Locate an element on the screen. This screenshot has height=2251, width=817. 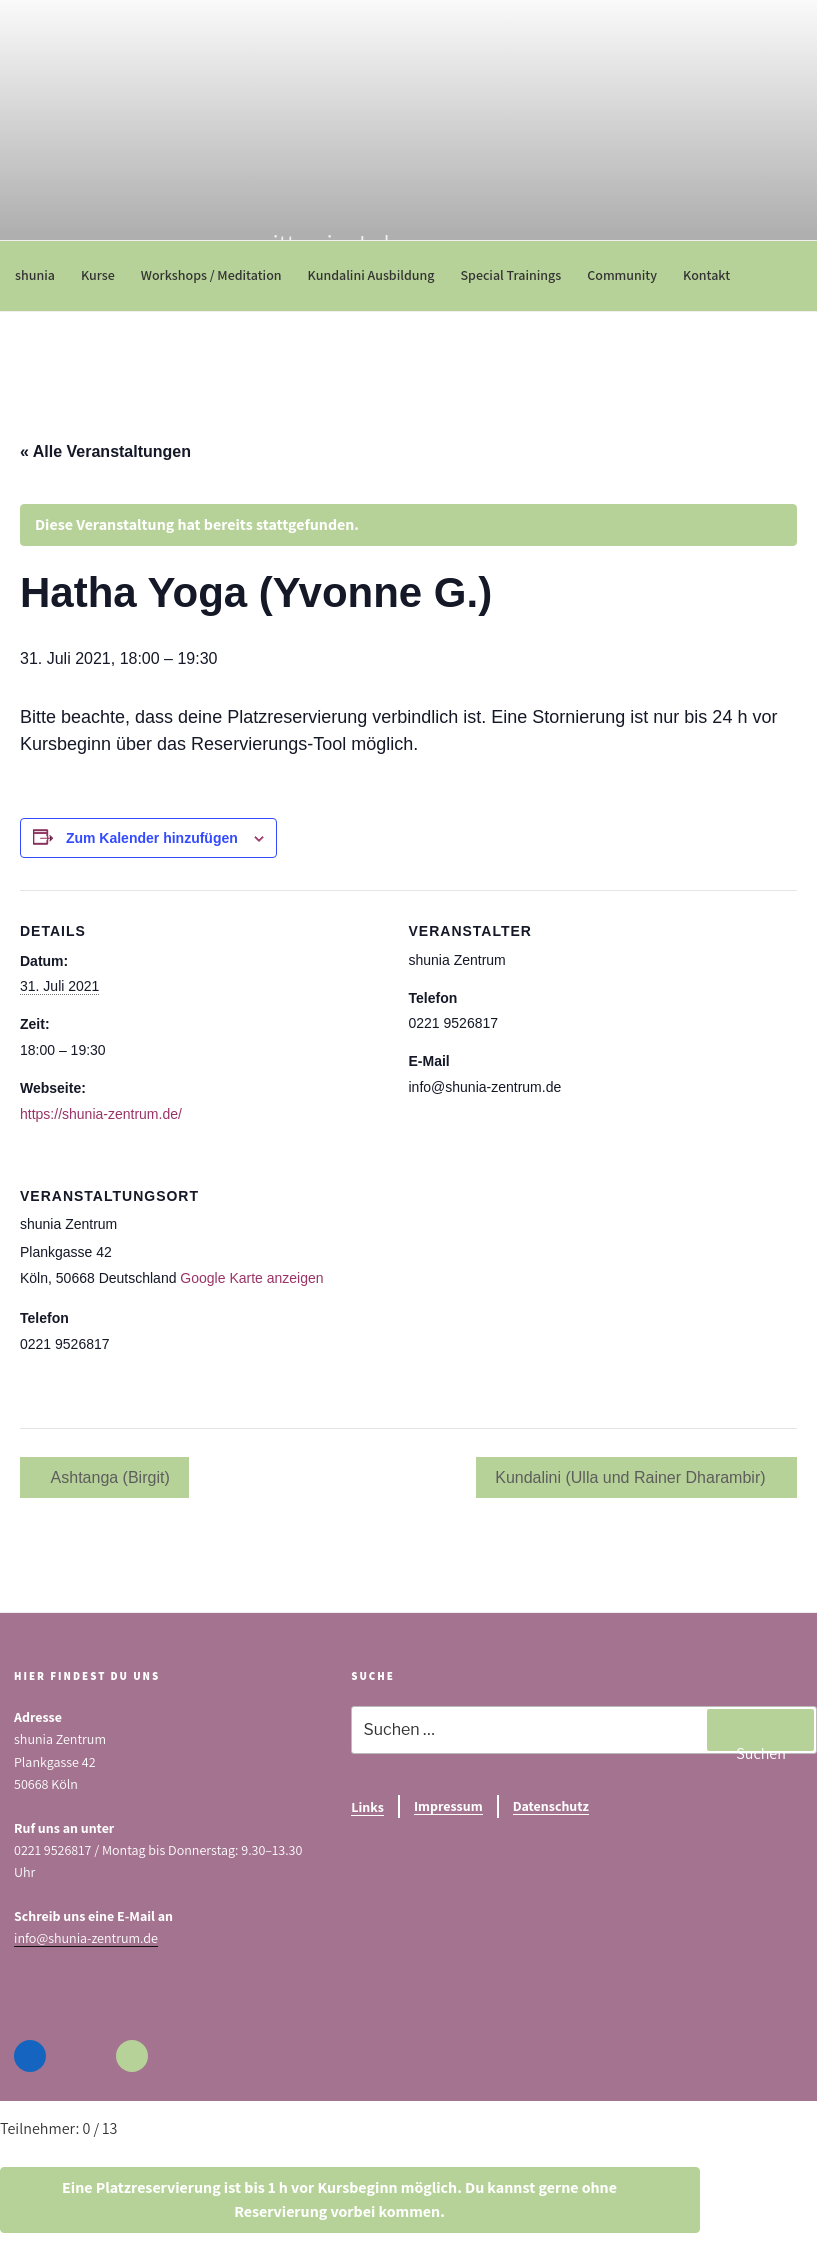
Kurse is located at coordinates (105, 275).